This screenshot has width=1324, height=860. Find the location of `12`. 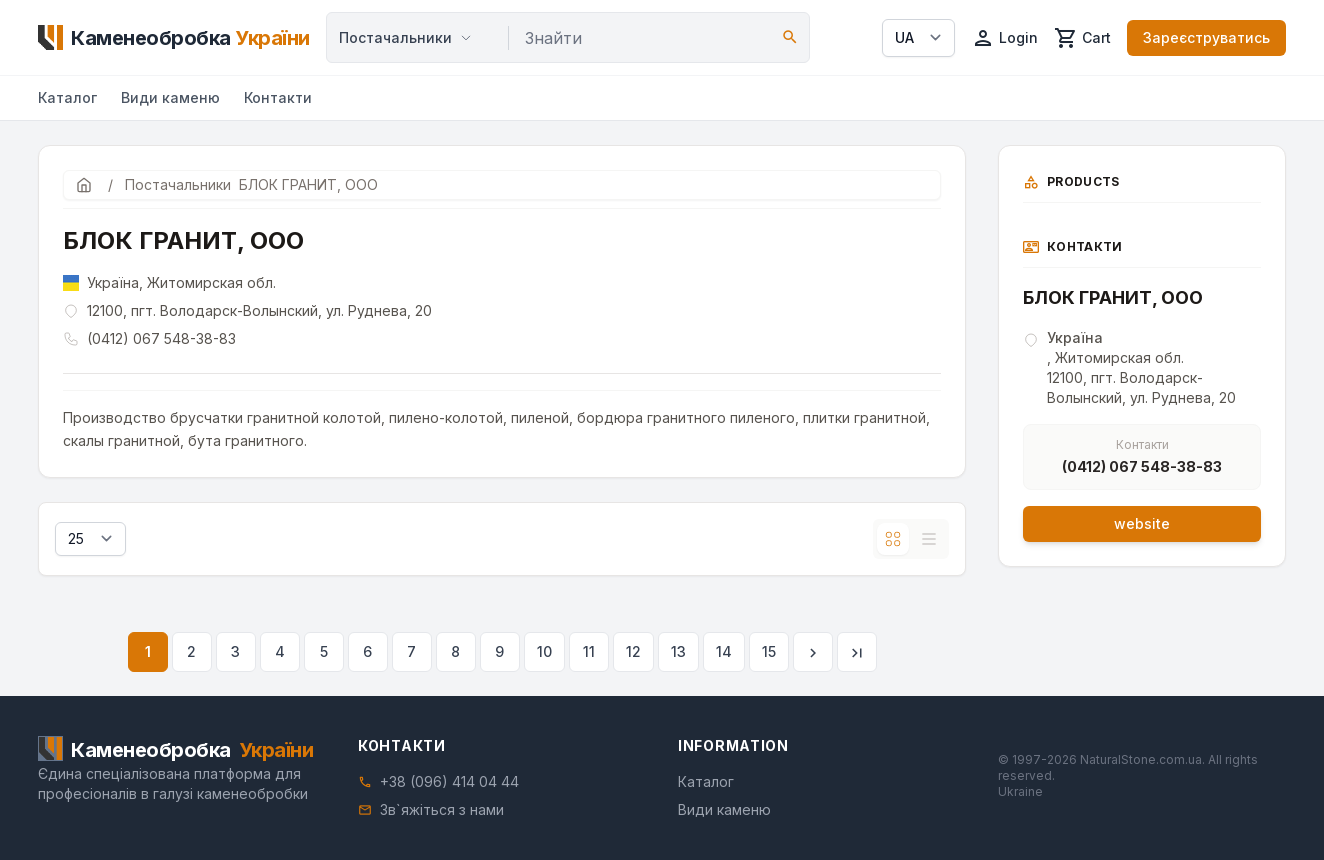

12 is located at coordinates (633, 651).